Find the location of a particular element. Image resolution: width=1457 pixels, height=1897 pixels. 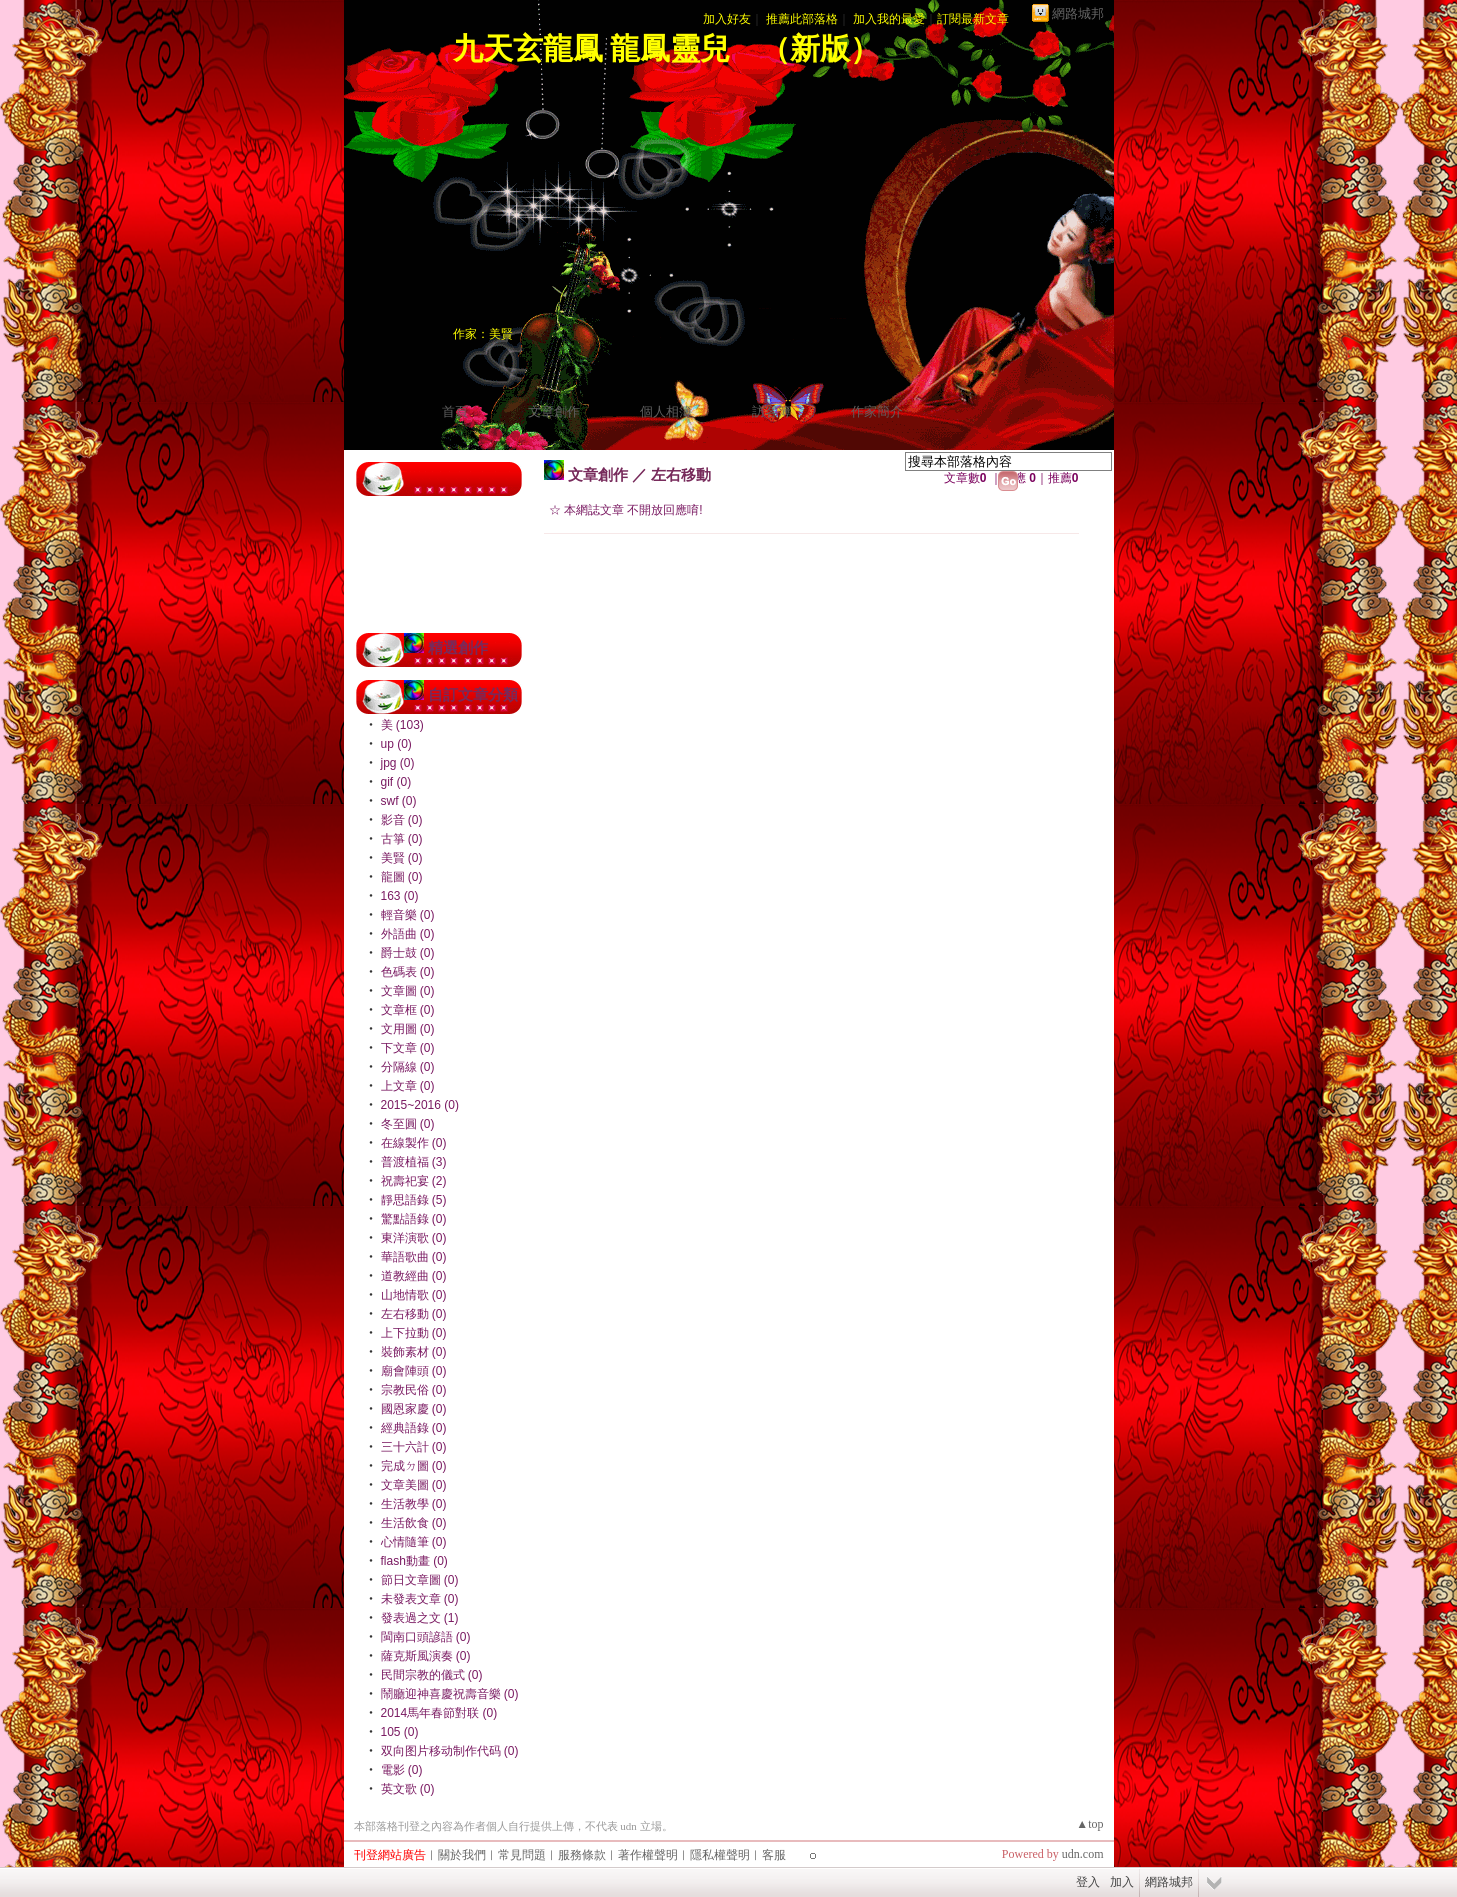

udn.com is located at coordinates (1083, 1854).